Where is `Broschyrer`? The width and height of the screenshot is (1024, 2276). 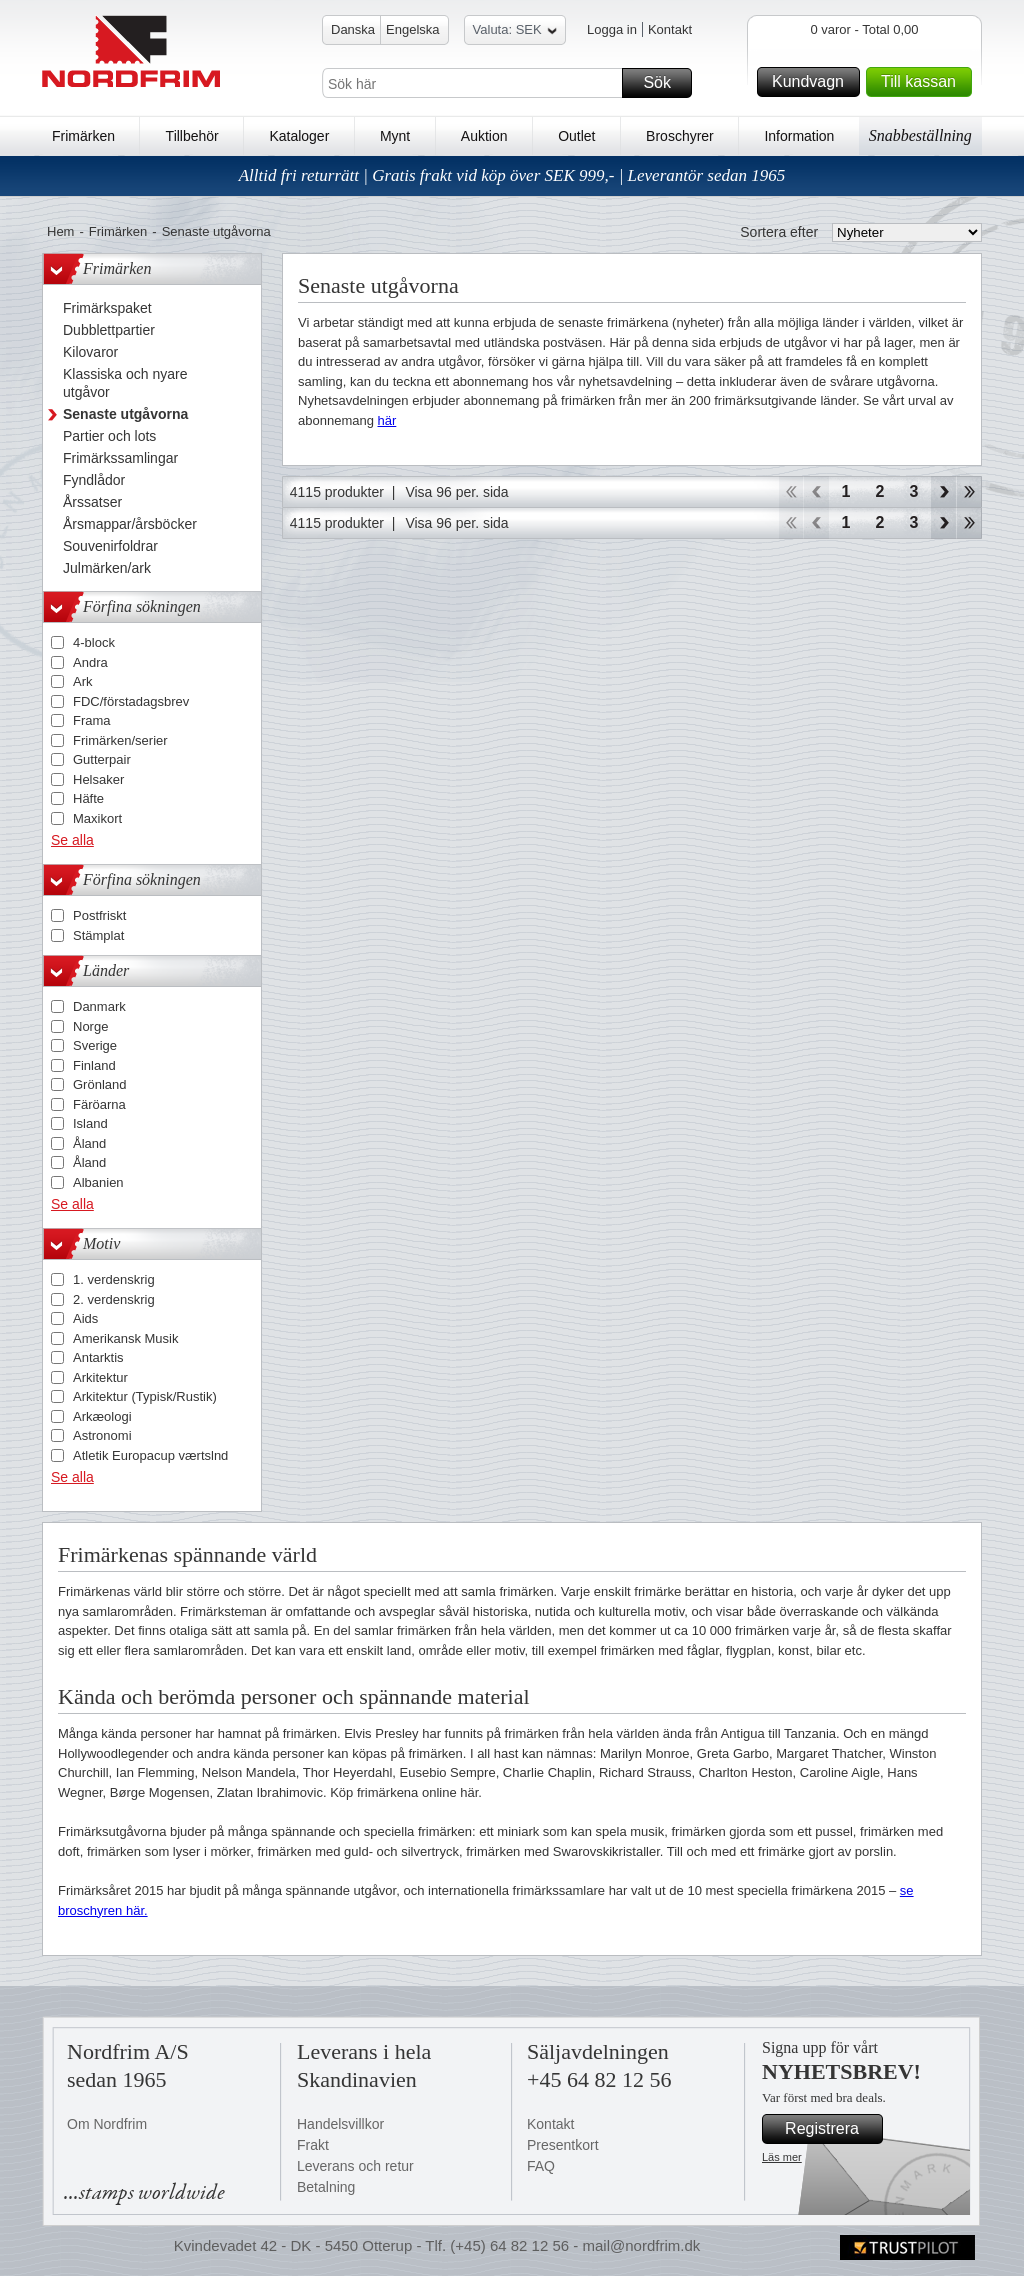 Broschyrer is located at coordinates (680, 136).